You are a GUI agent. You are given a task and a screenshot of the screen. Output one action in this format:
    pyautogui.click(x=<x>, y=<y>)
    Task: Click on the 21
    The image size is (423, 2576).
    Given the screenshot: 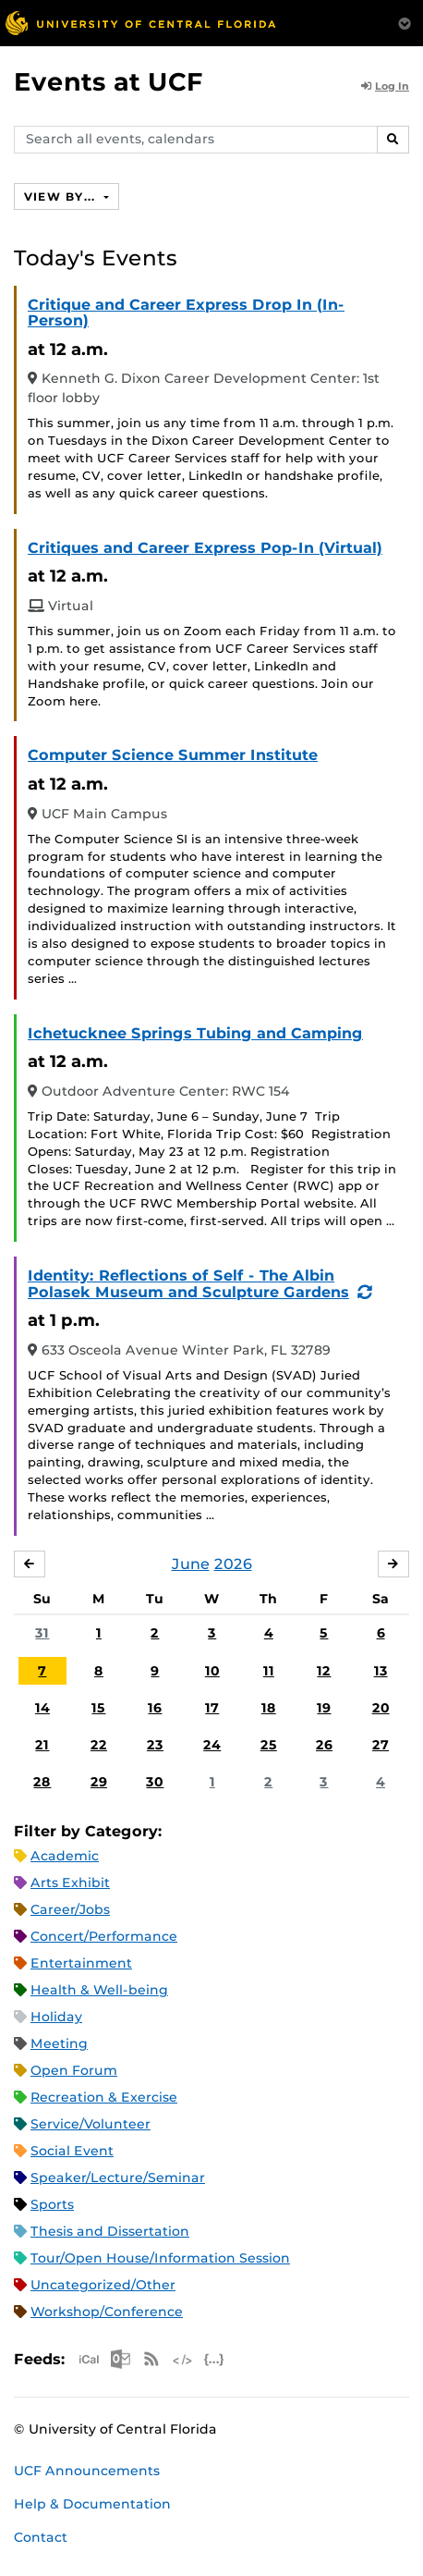 What is the action you would take?
    pyautogui.click(x=42, y=1744)
    